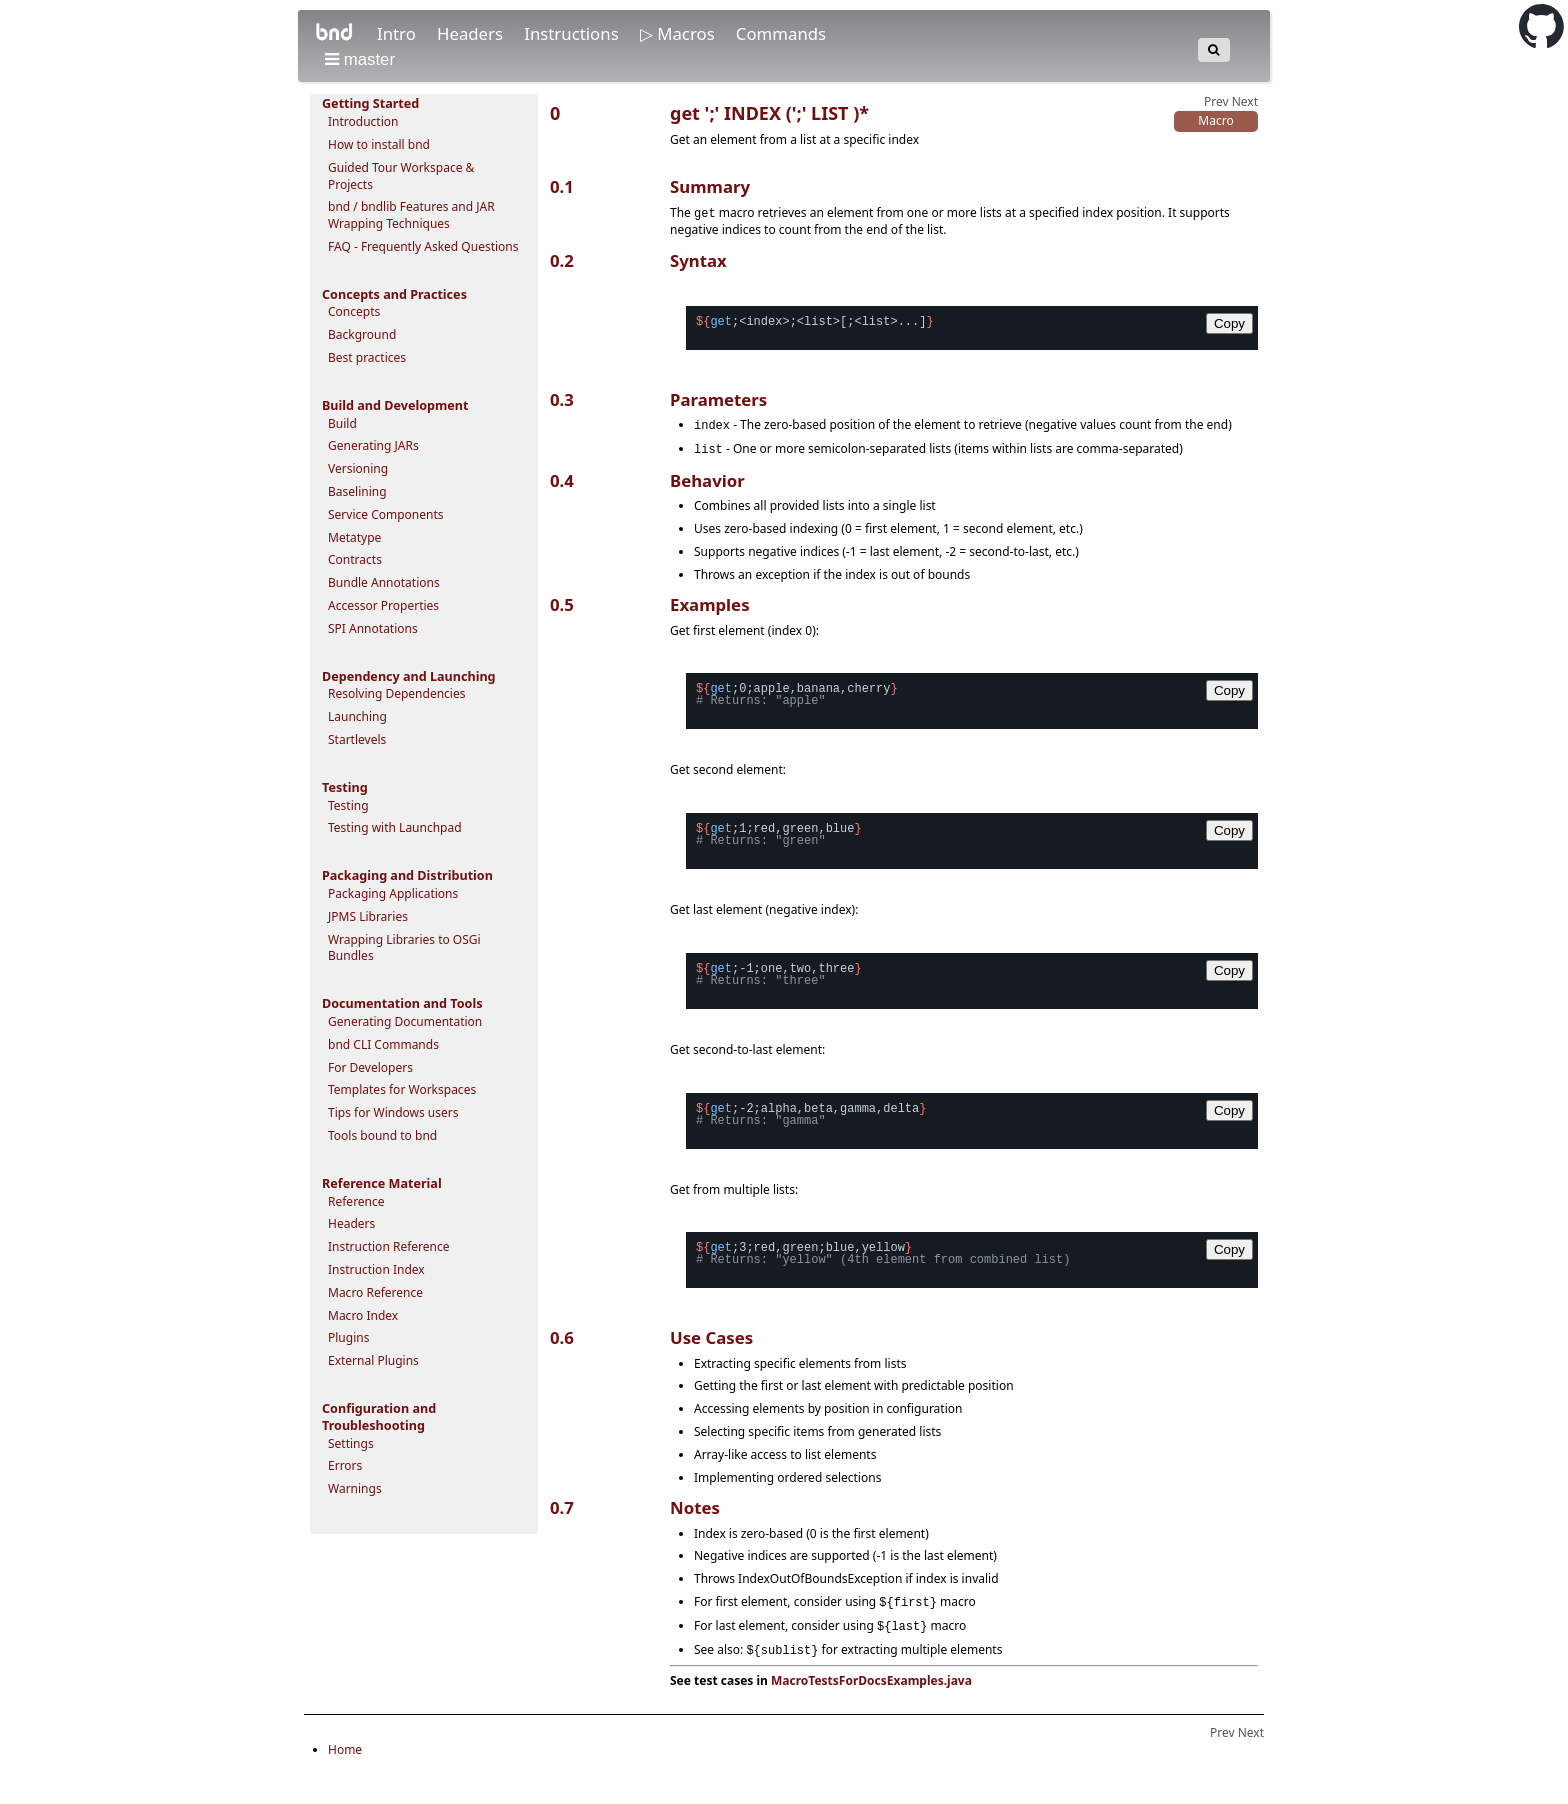 The image size is (1568, 1804). Describe the element at coordinates (383, 1044) in the screenshot. I see `bnd CLI Commands` at that location.